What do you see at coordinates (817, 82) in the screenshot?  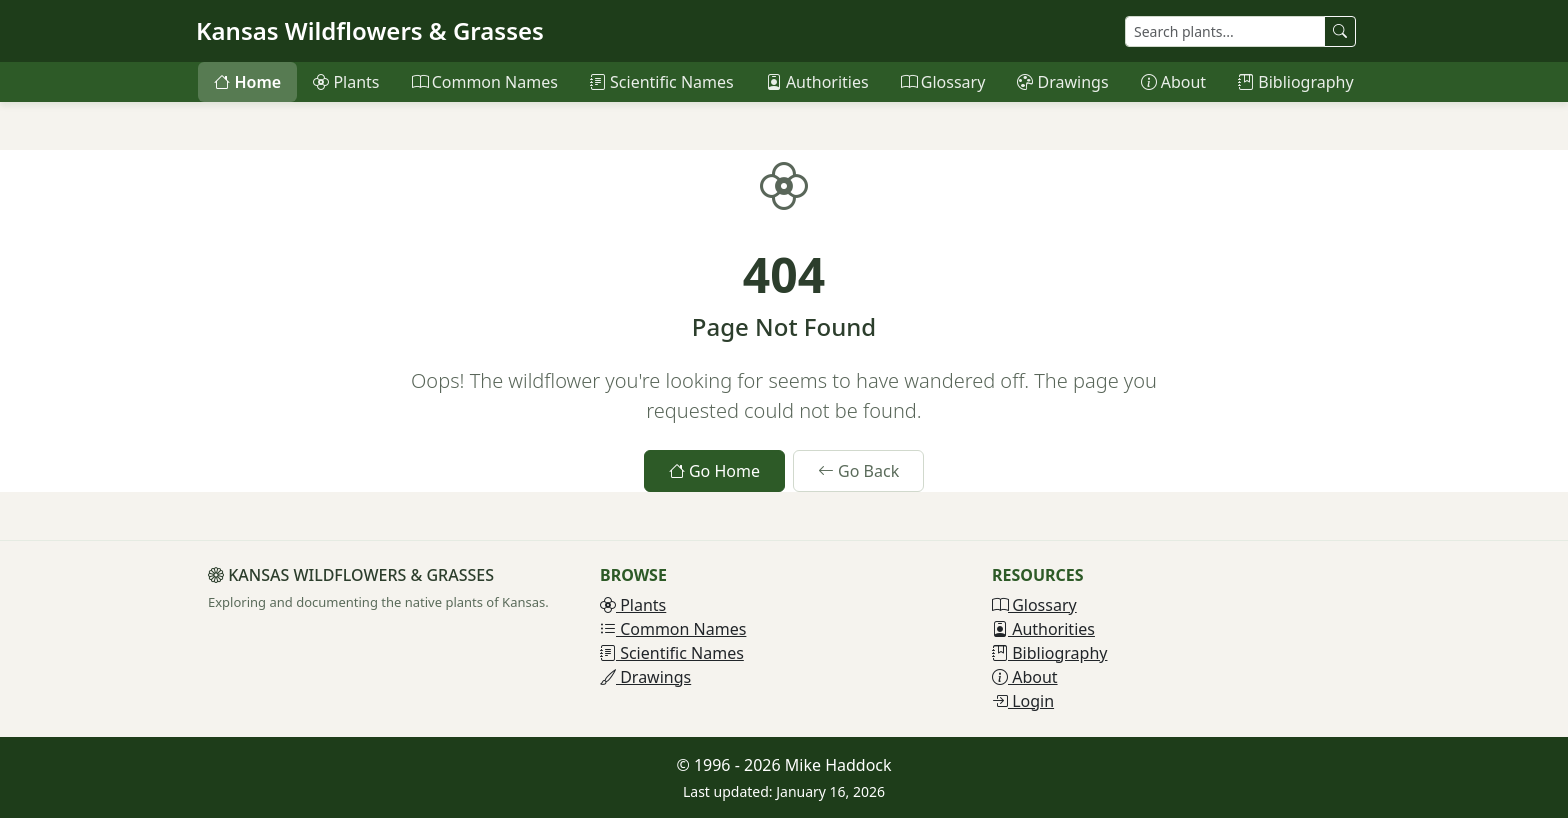 I see `Authorities` at bounding box center [817, 82].